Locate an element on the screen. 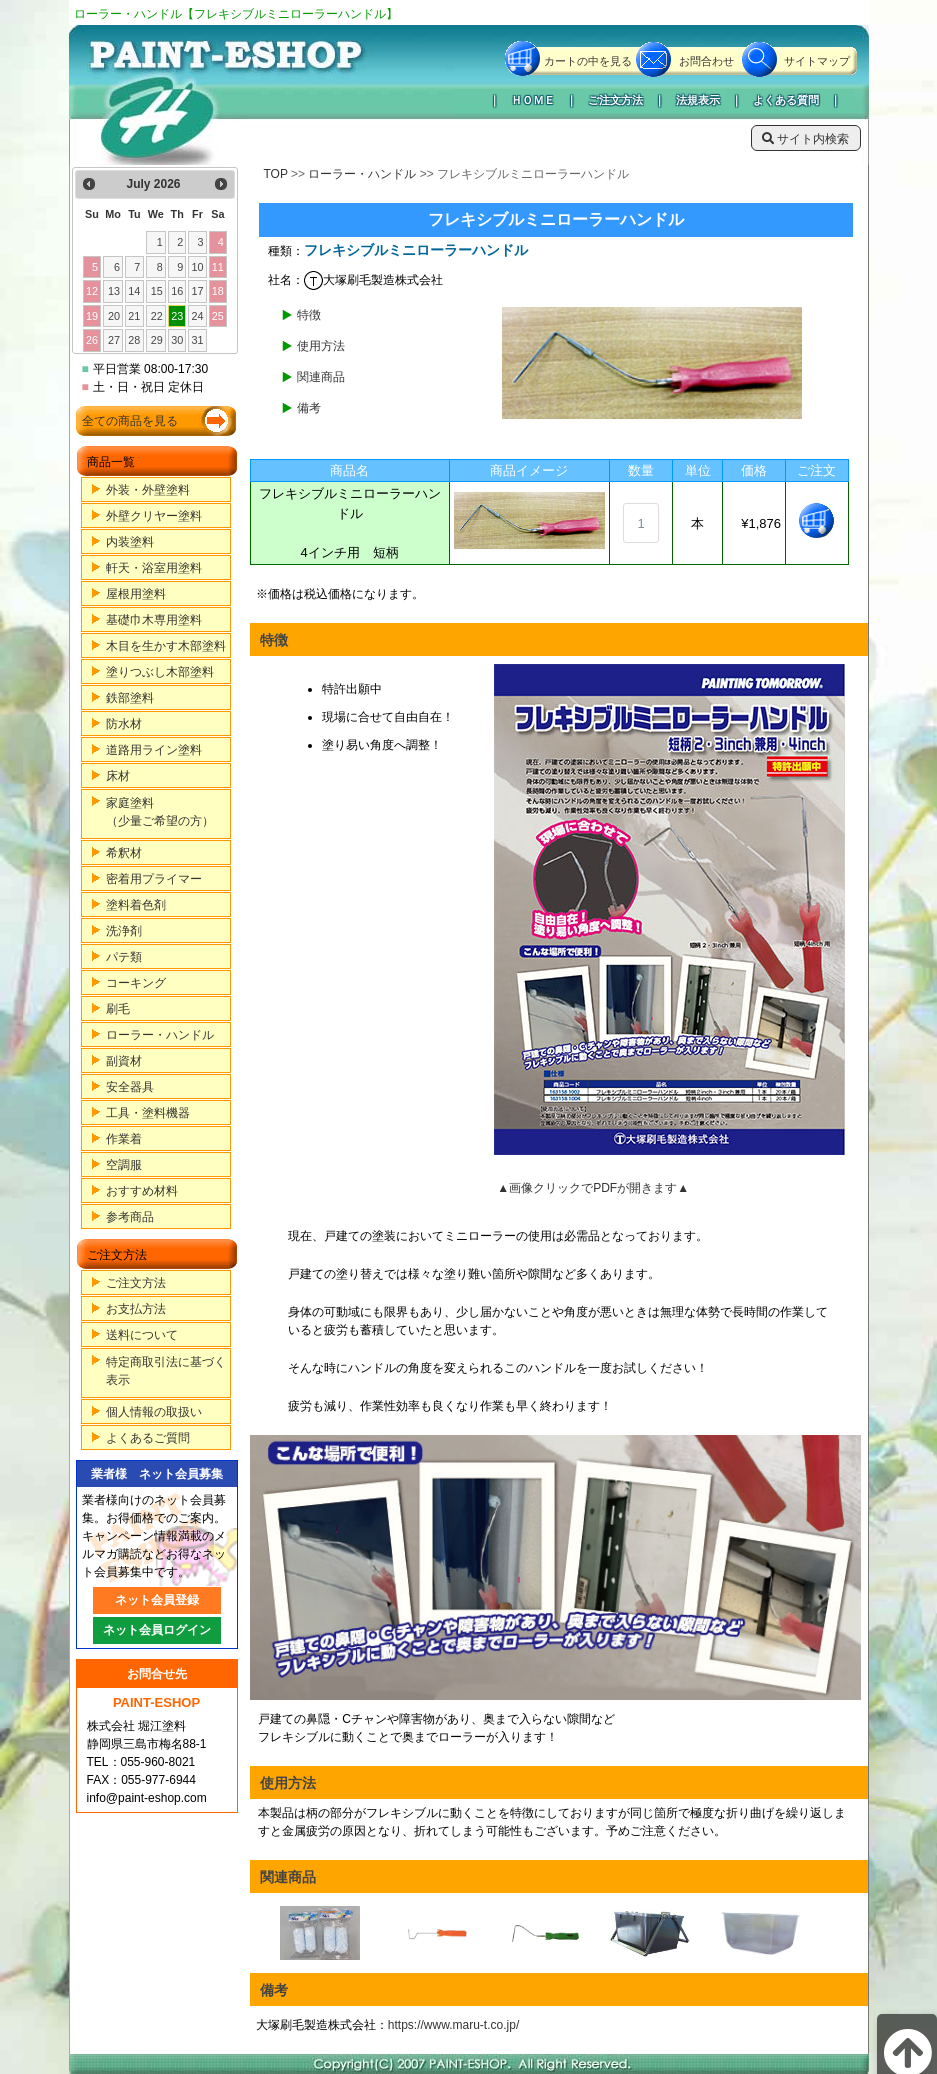  基礎巾木専用塗料 is located at coordinates (154, 620).